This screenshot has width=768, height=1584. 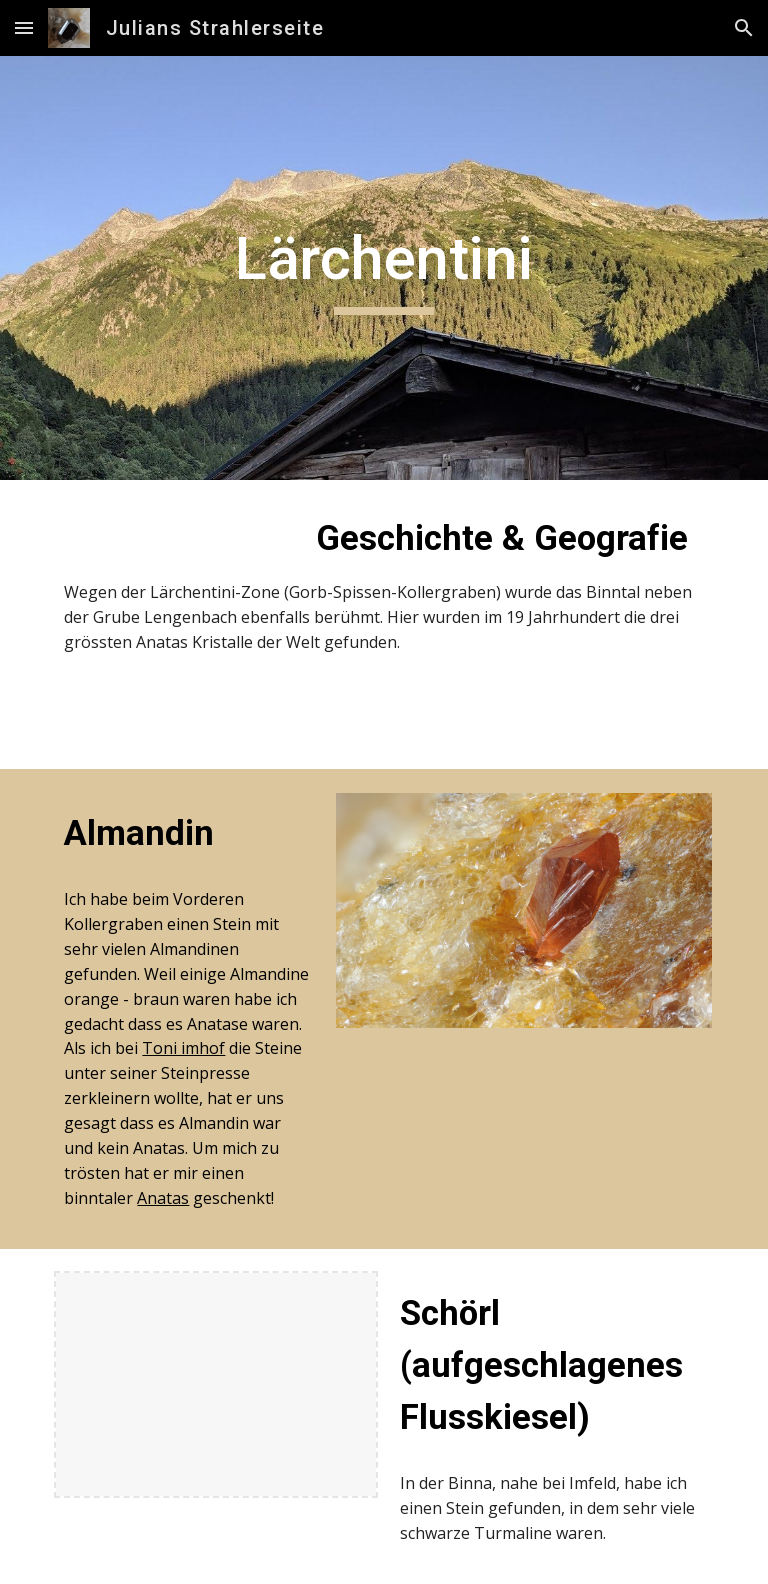 I want to click on [main], so click(x=383, y=268).